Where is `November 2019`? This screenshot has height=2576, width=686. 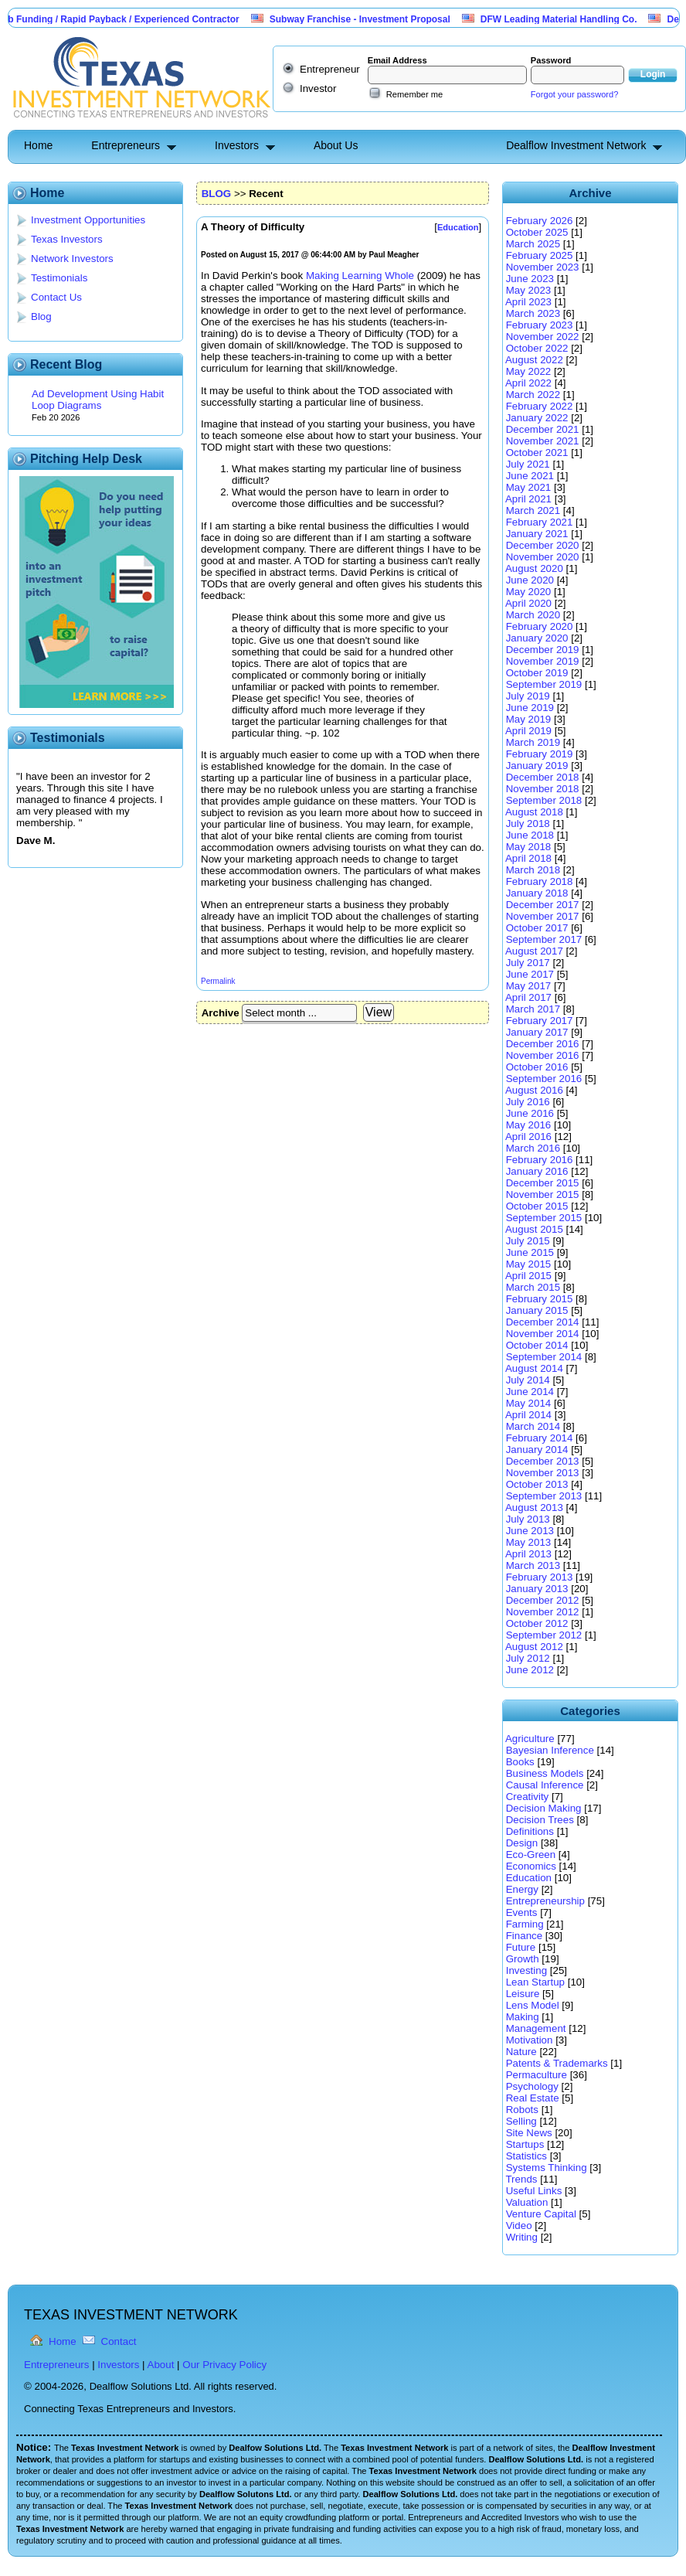
November 2019 is located at coordinates (542, 661).